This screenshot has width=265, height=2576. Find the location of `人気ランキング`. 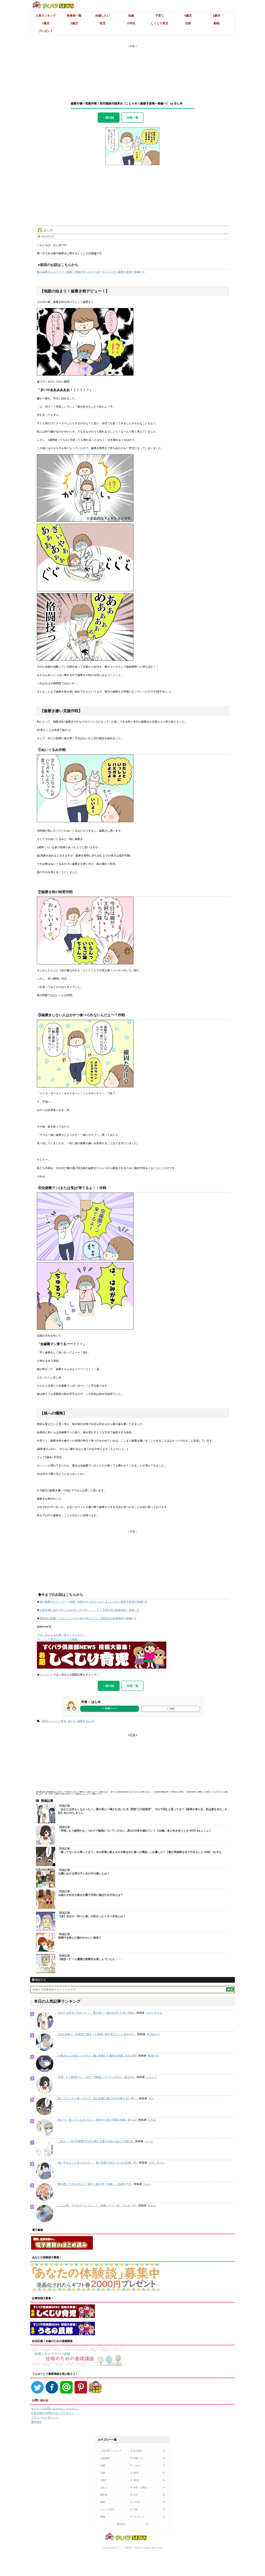

人気ランキング is located at coordinates (46, 15).